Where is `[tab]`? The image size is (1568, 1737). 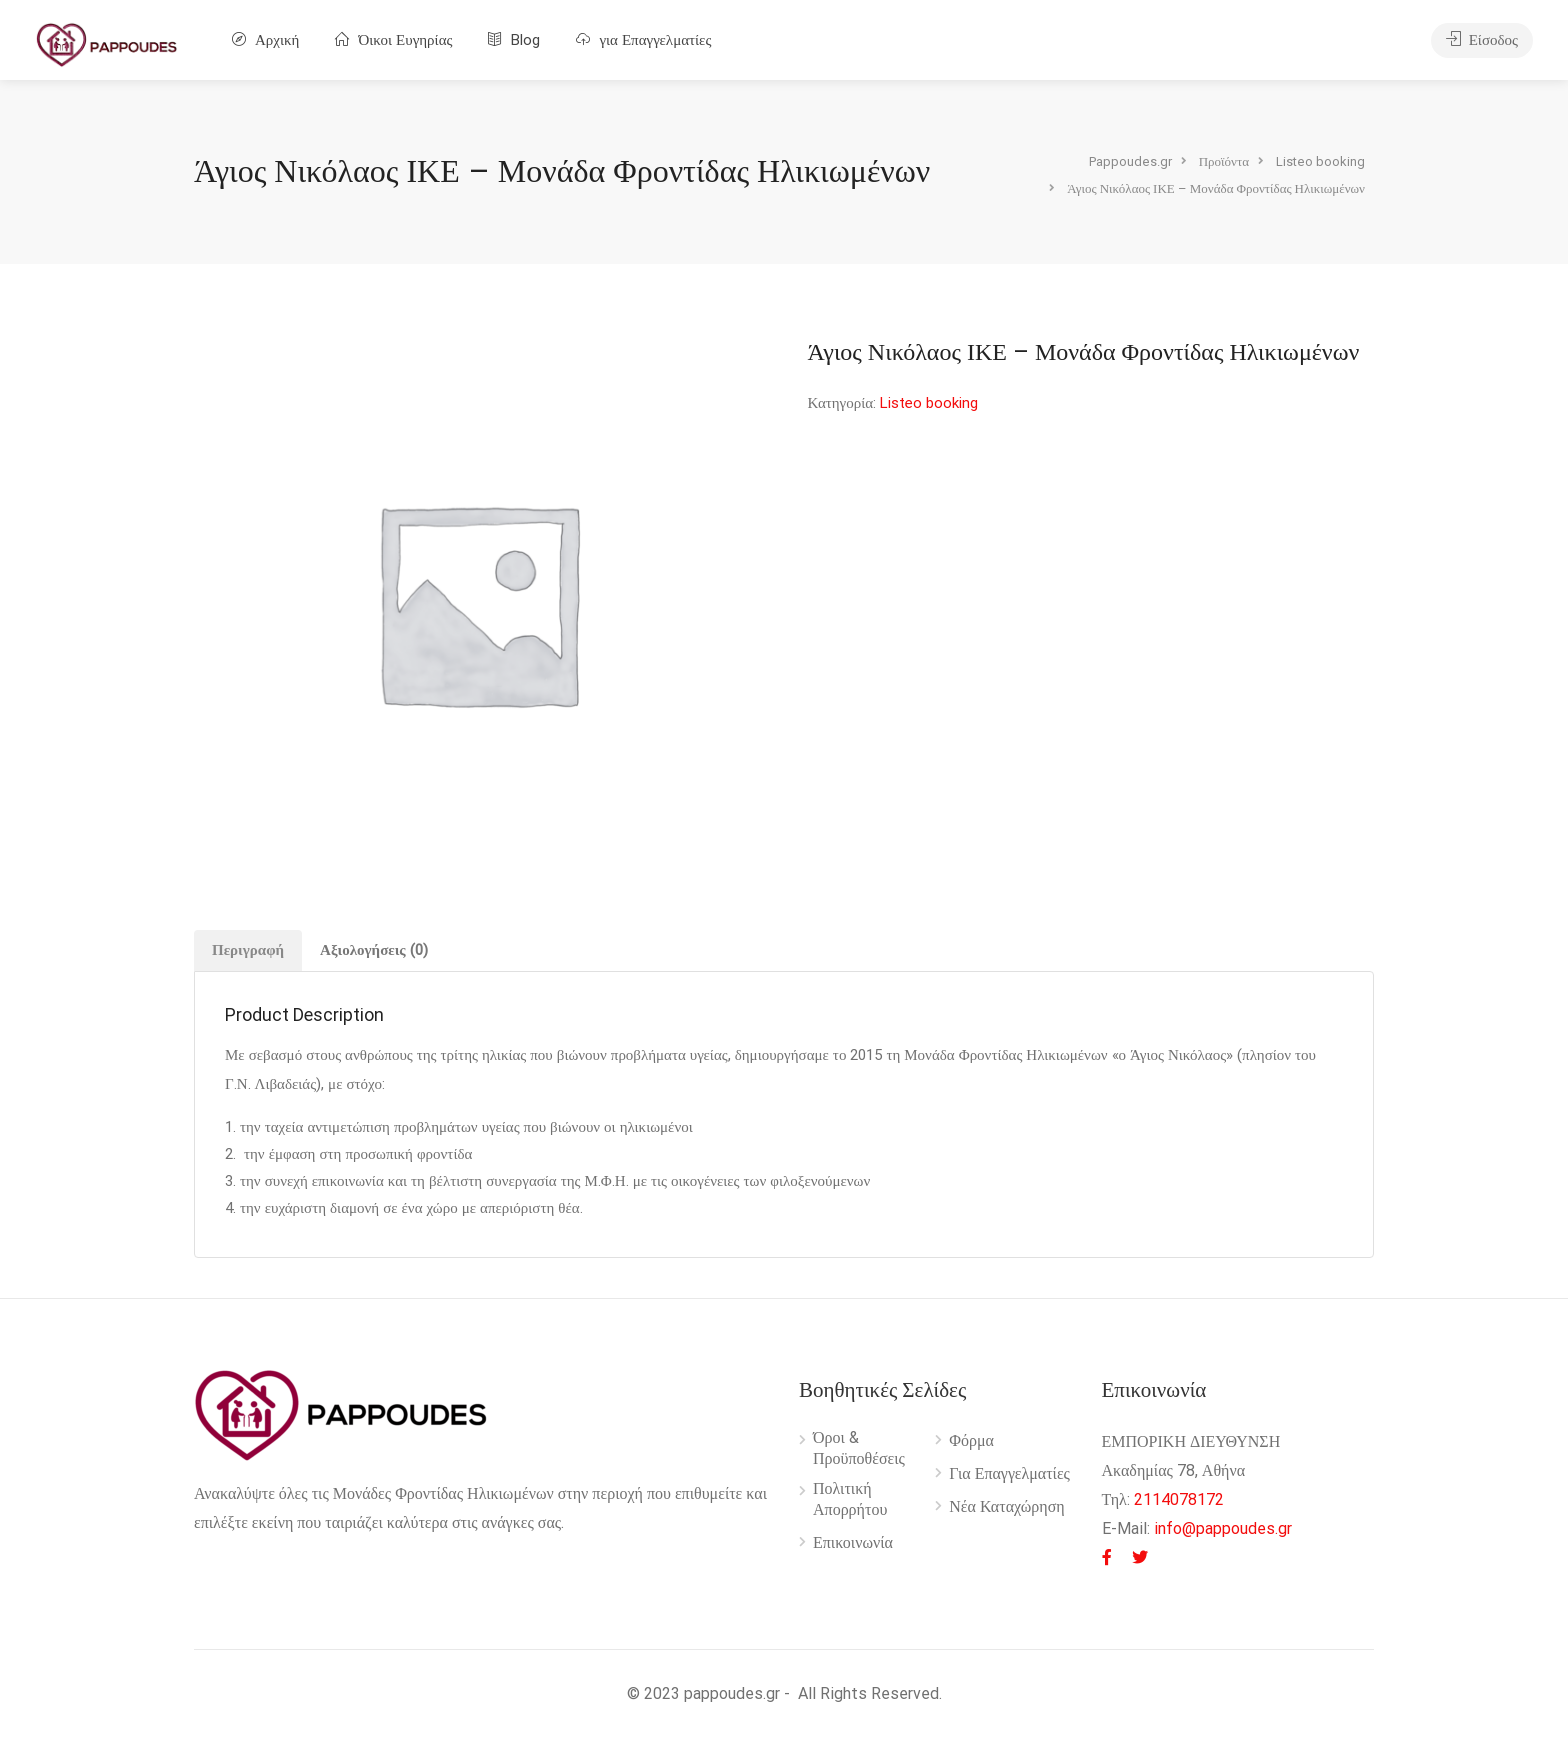 [tab] is located at coordinates (248, 950).